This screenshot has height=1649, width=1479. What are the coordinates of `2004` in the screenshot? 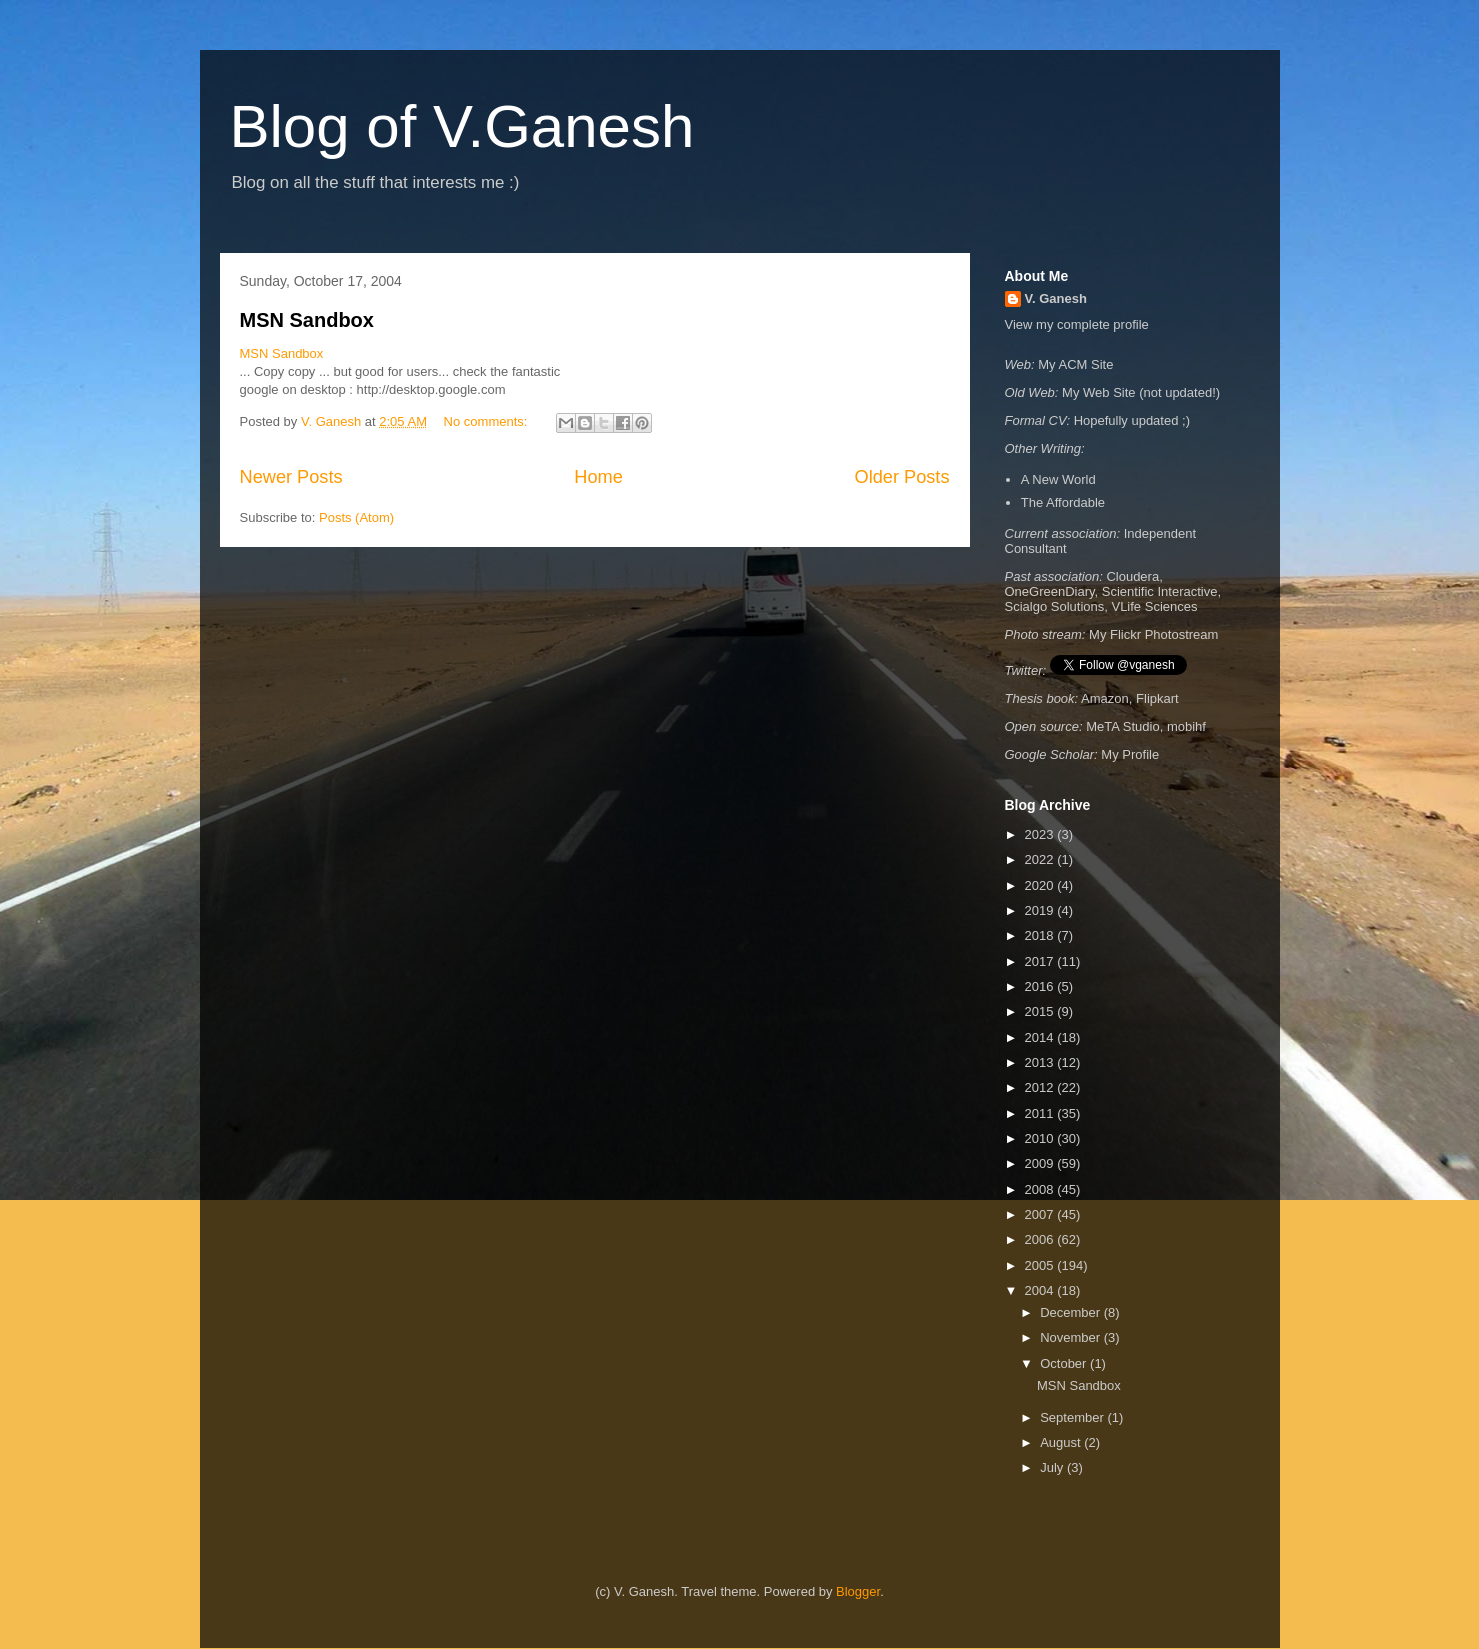 It's located at (1041, 1290).